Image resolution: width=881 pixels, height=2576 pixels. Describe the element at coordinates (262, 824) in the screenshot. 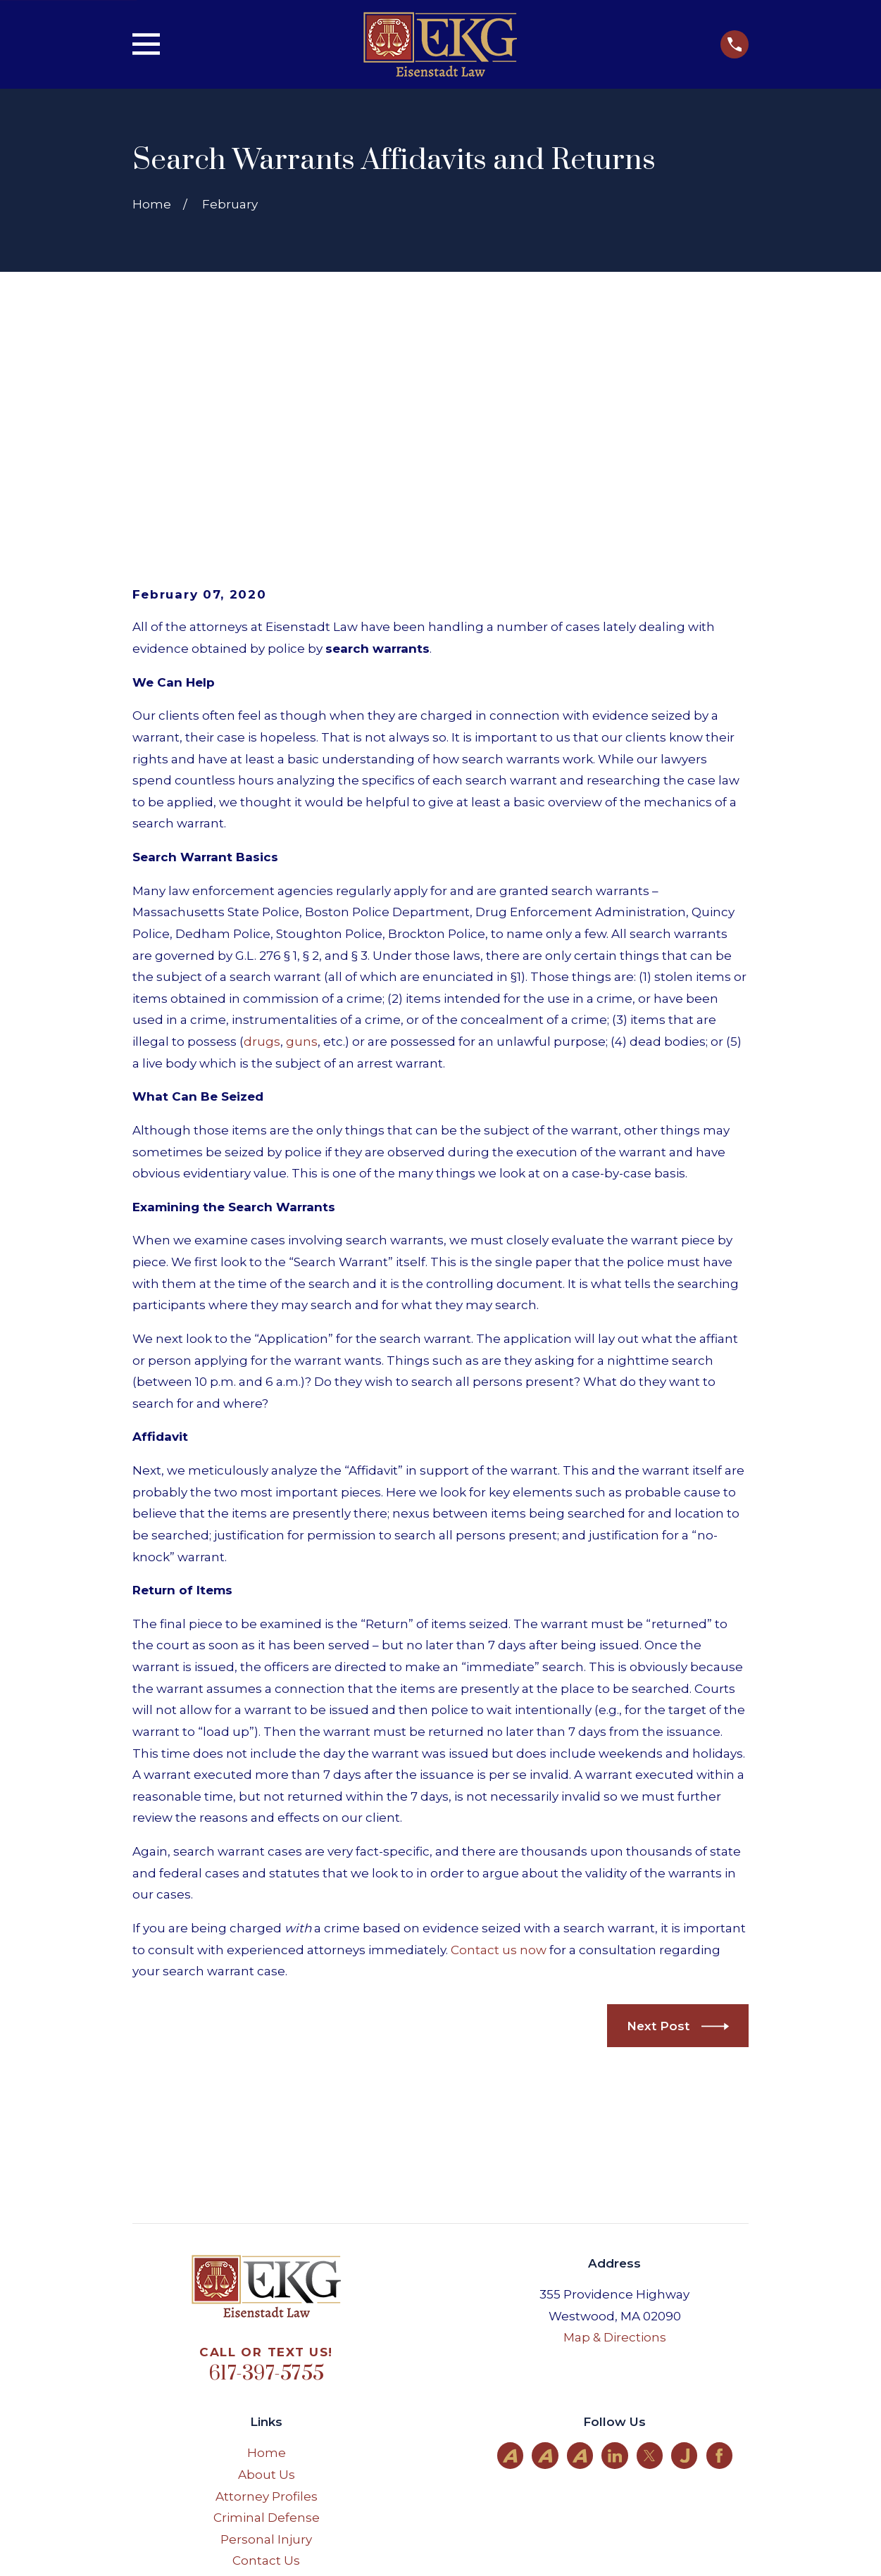

I see `drugs` at that location.